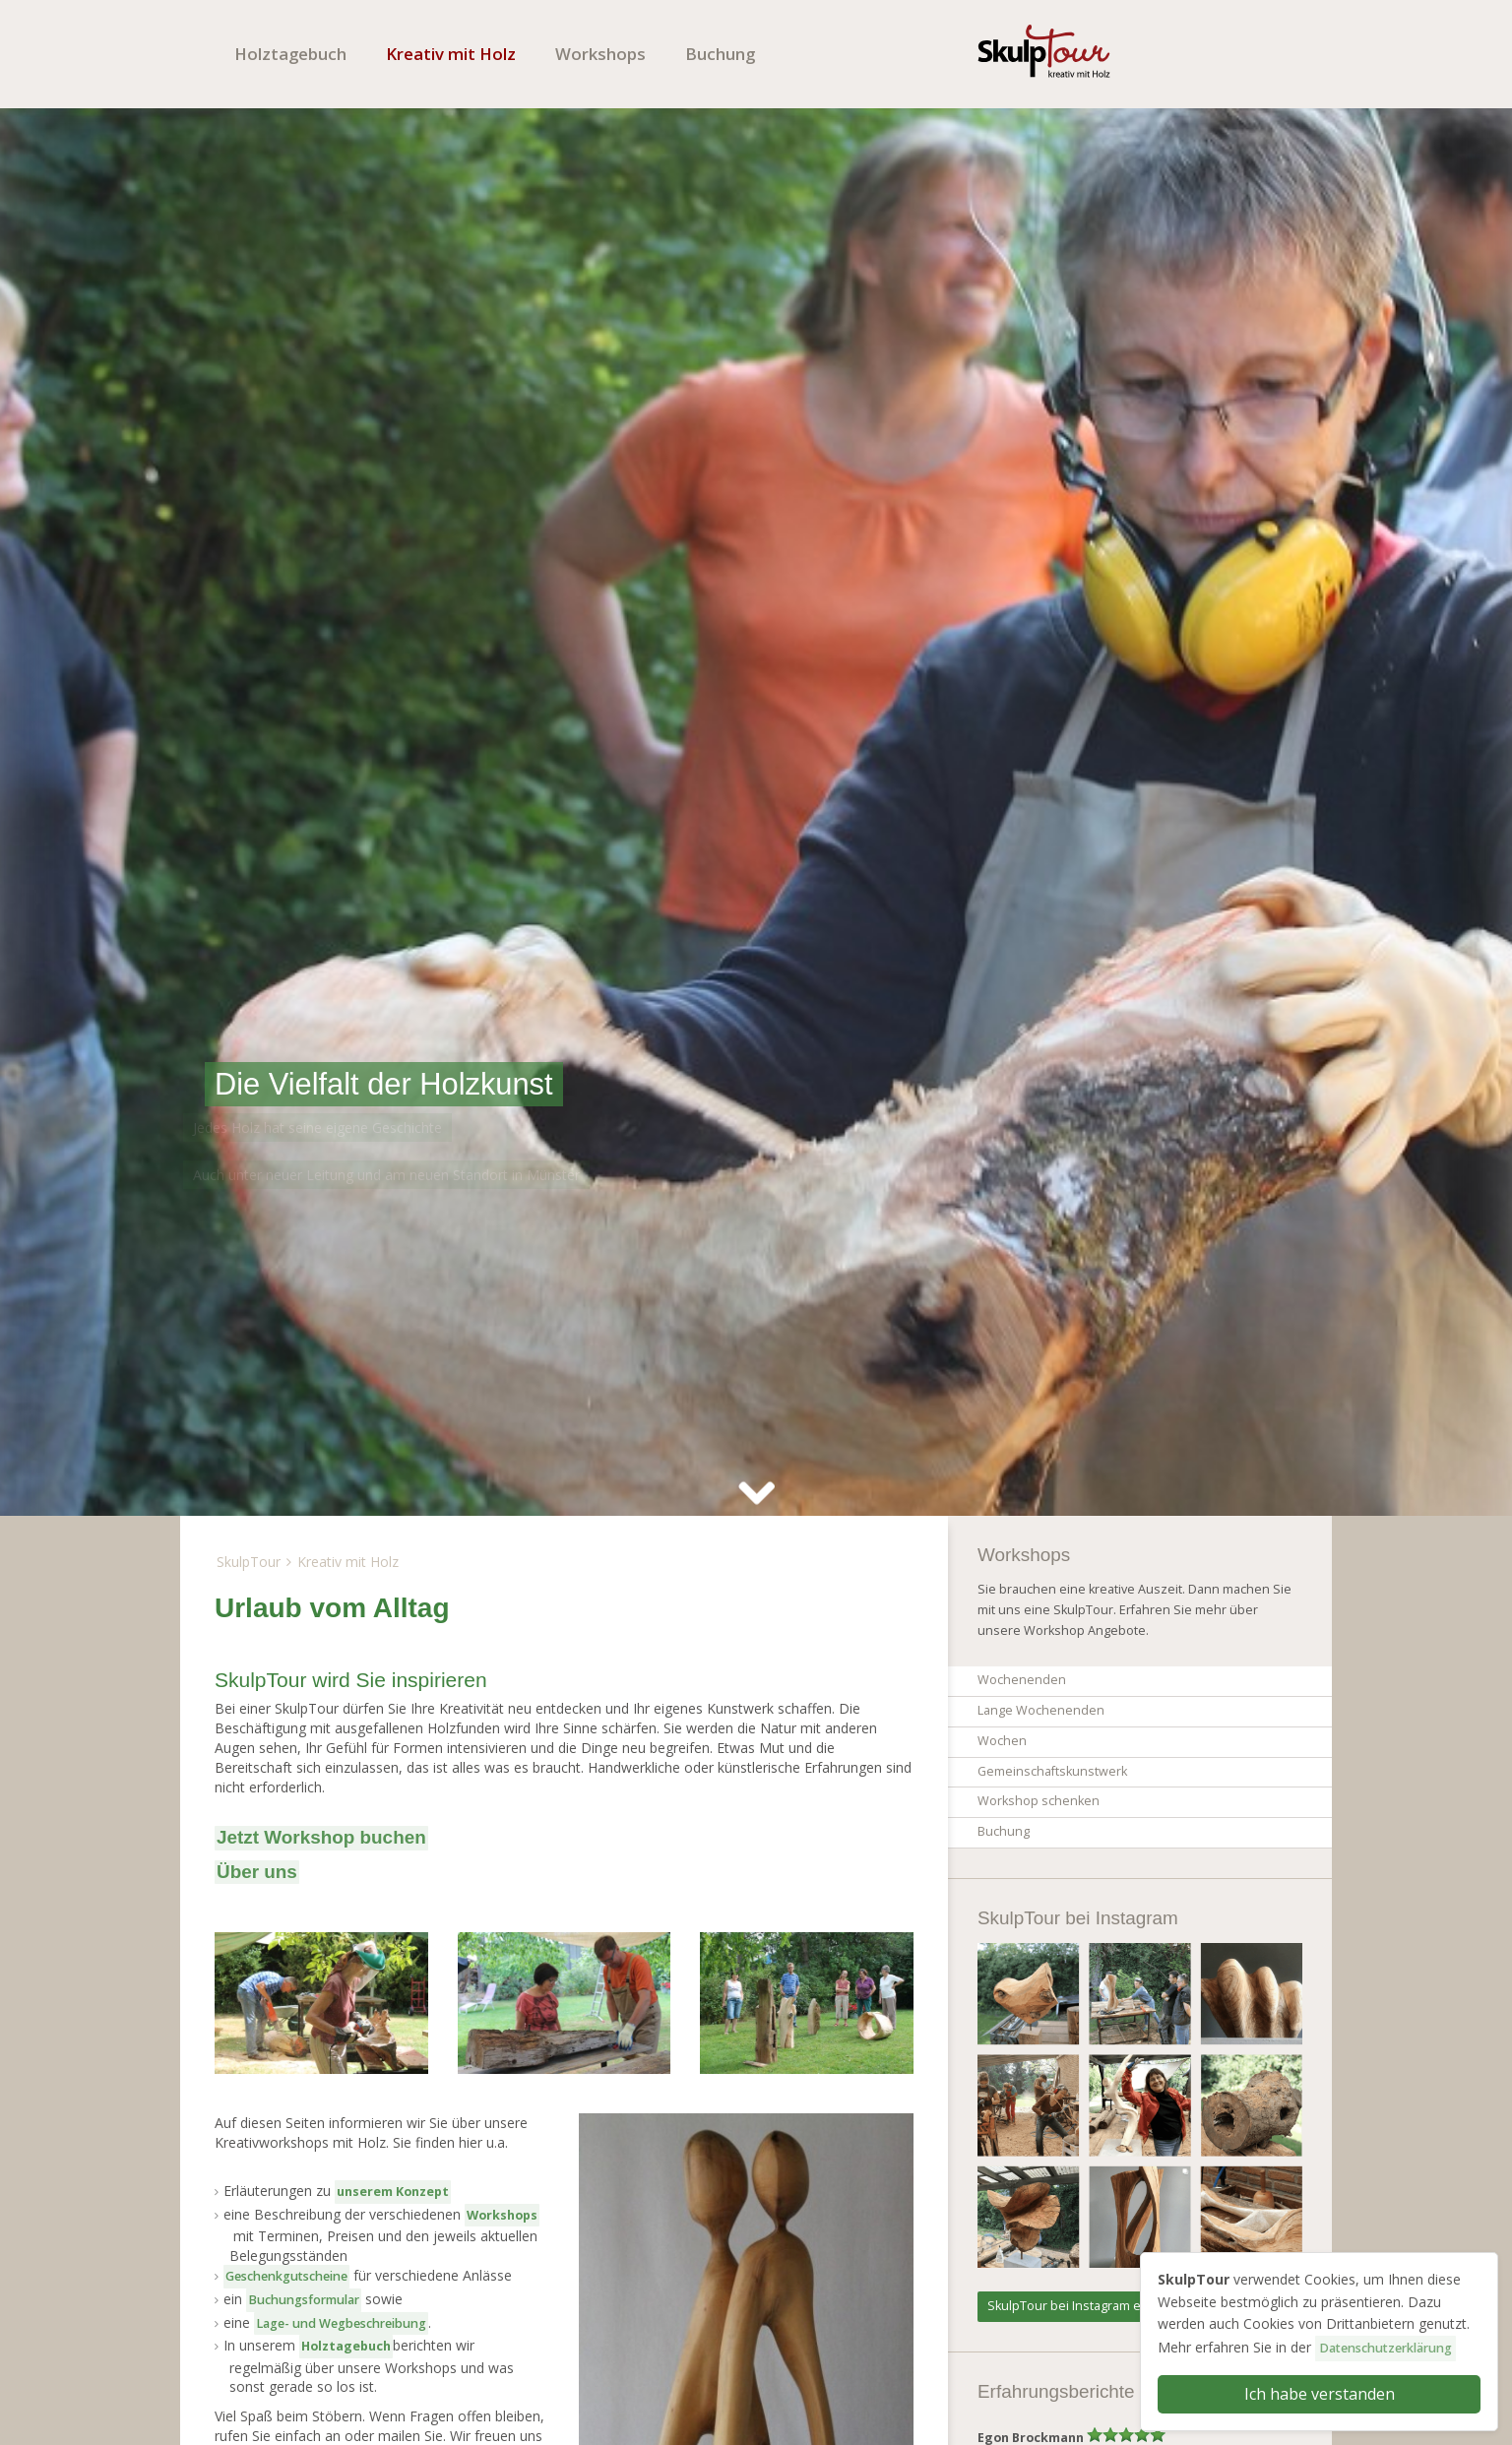 The image size is (1512, 2445). What do you see at coordinates (303, 2299) in the screenshot?
I see `Buchungsformular` at bounding box center [303, 2299].